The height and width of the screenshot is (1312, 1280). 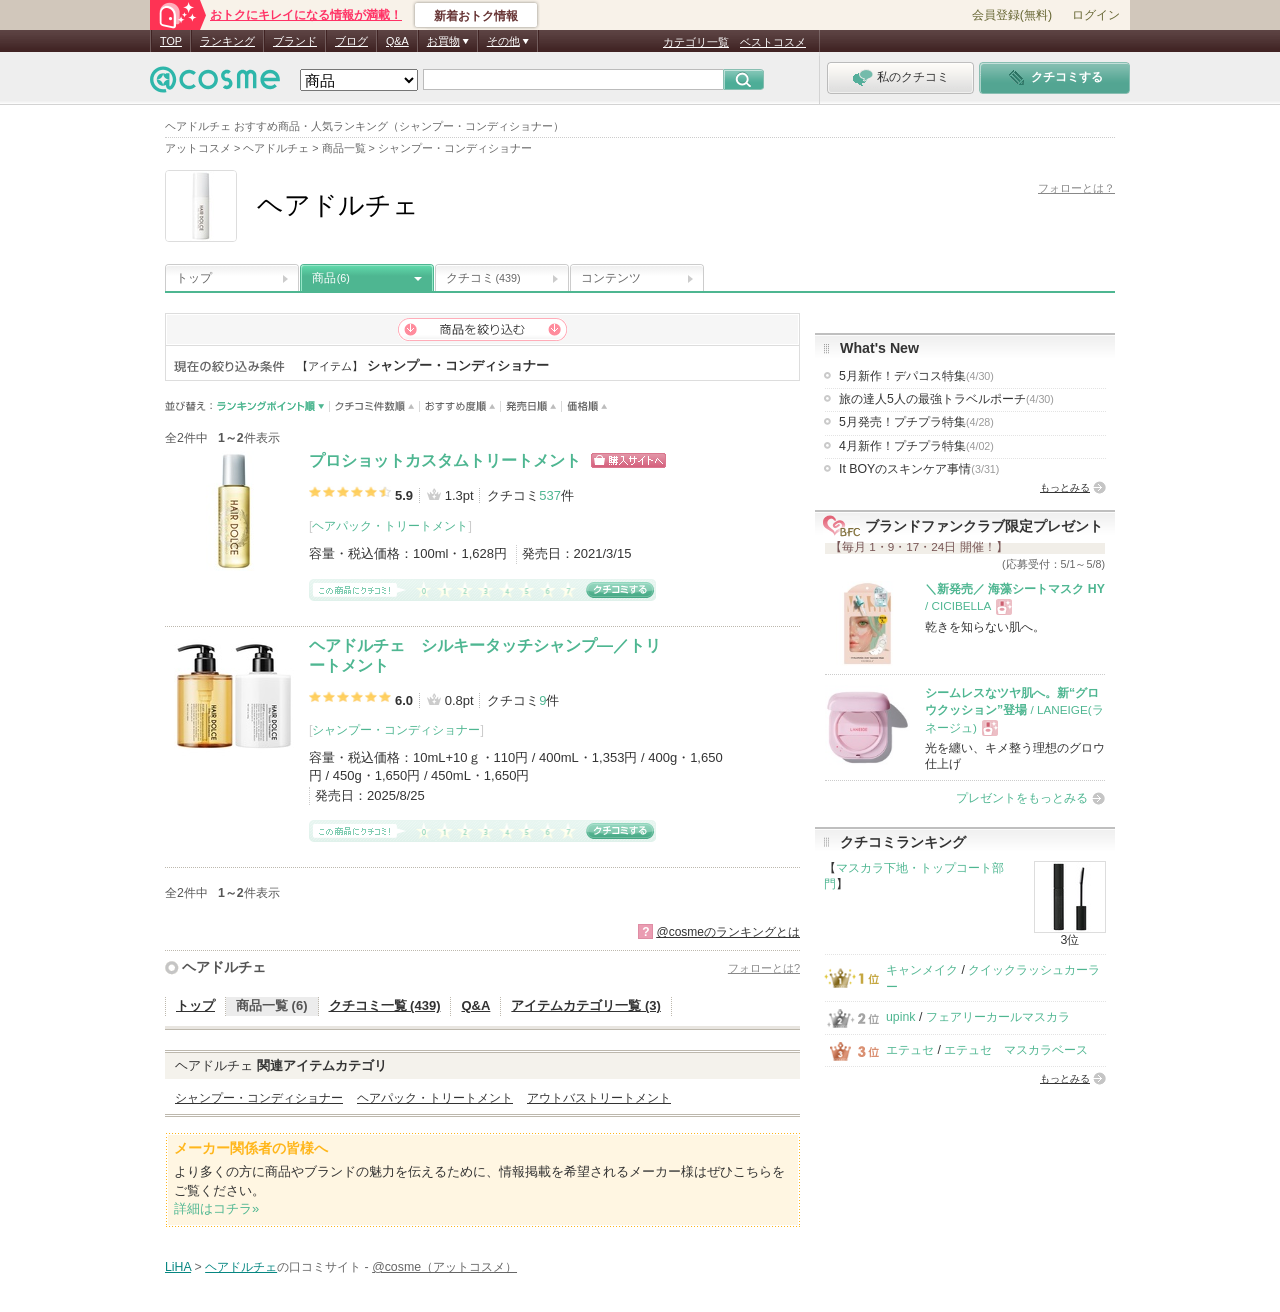 What do you see at coordinates (331, 278) in the screenshot?
I see `商品` at bounding box center [331, 278].